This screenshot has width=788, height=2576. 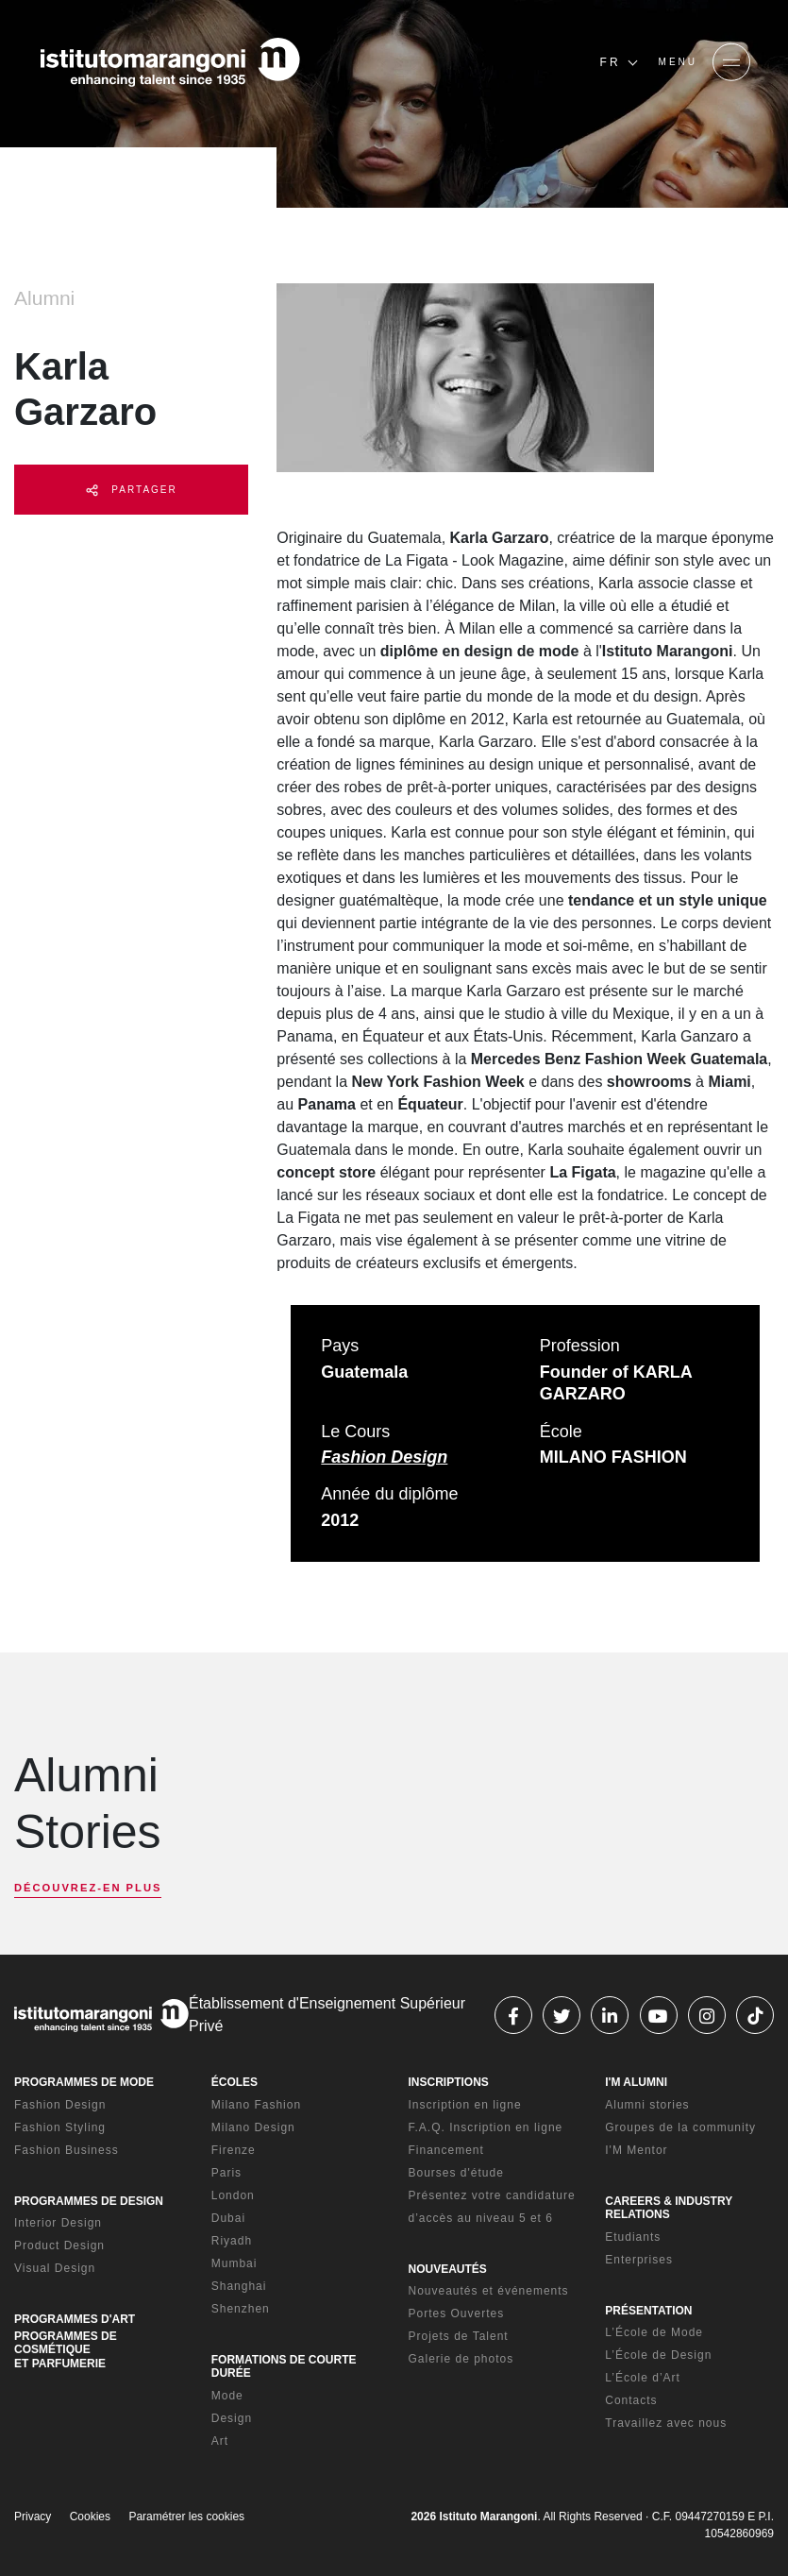 I want to click on DÉCOUVREZ-EN PLUS, so click(x=87, y=1887).